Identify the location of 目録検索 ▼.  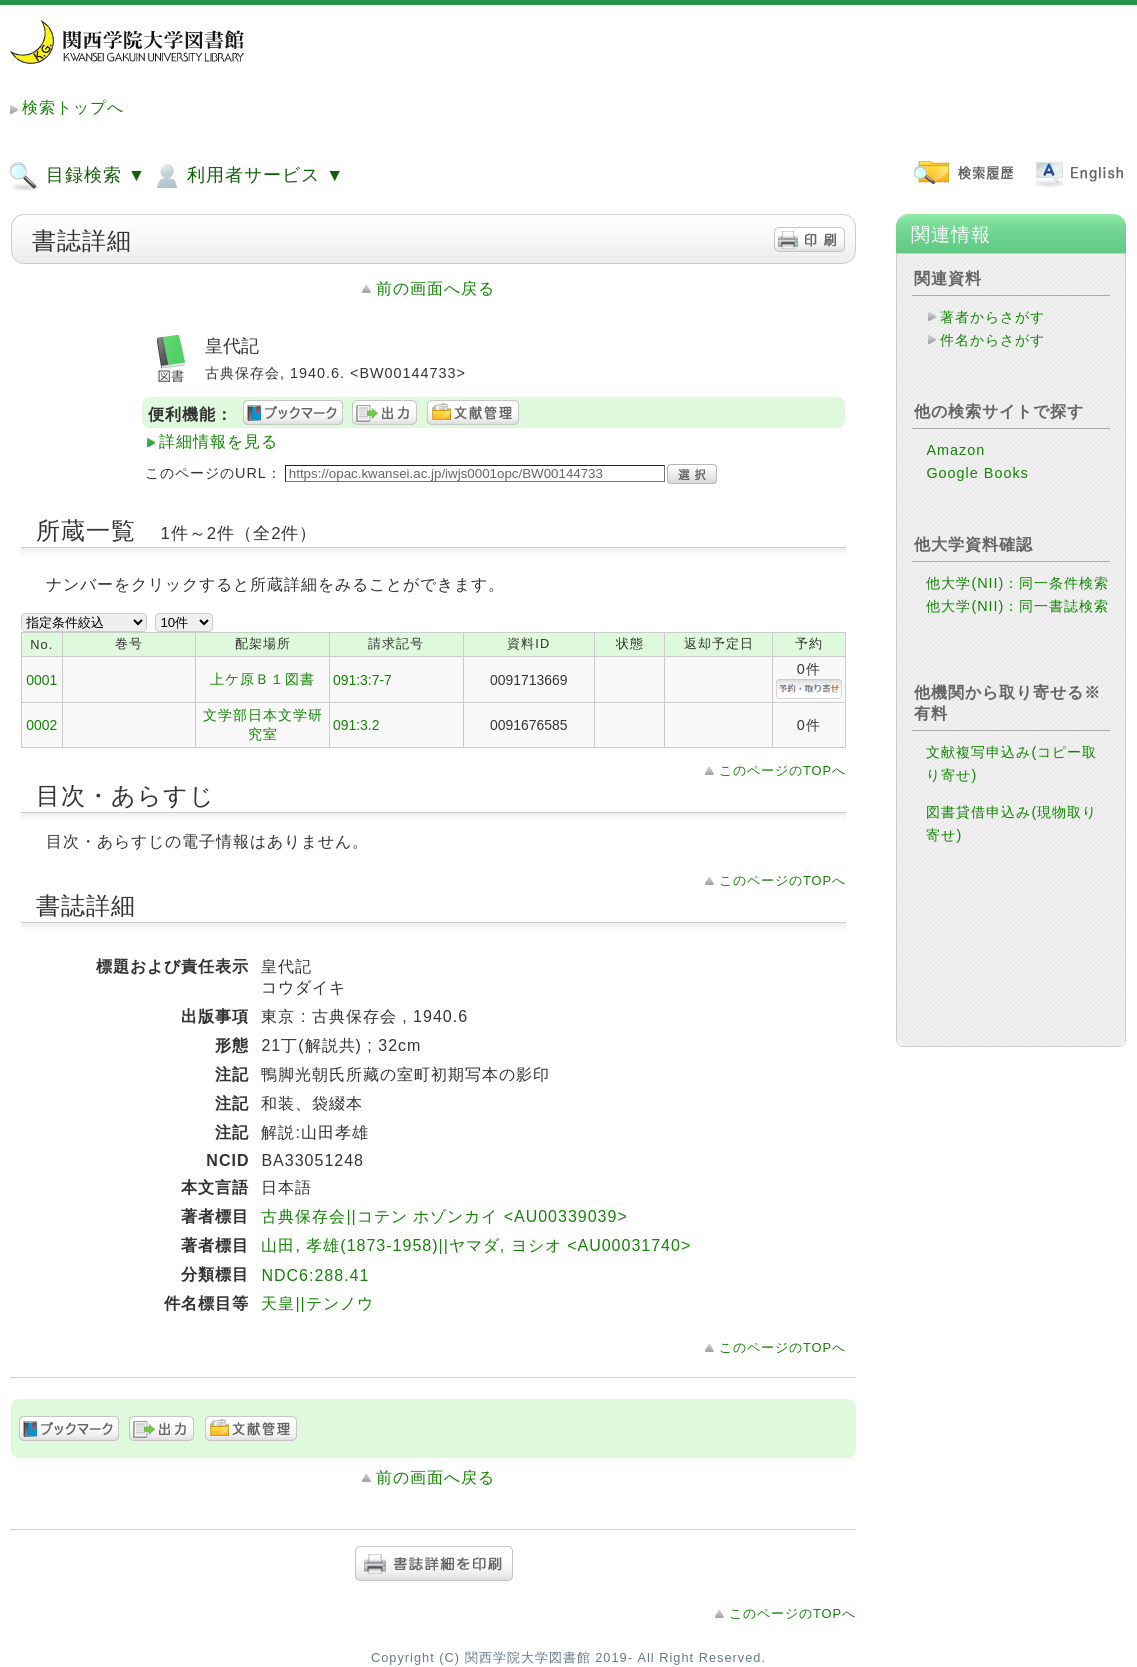
(77, 176).